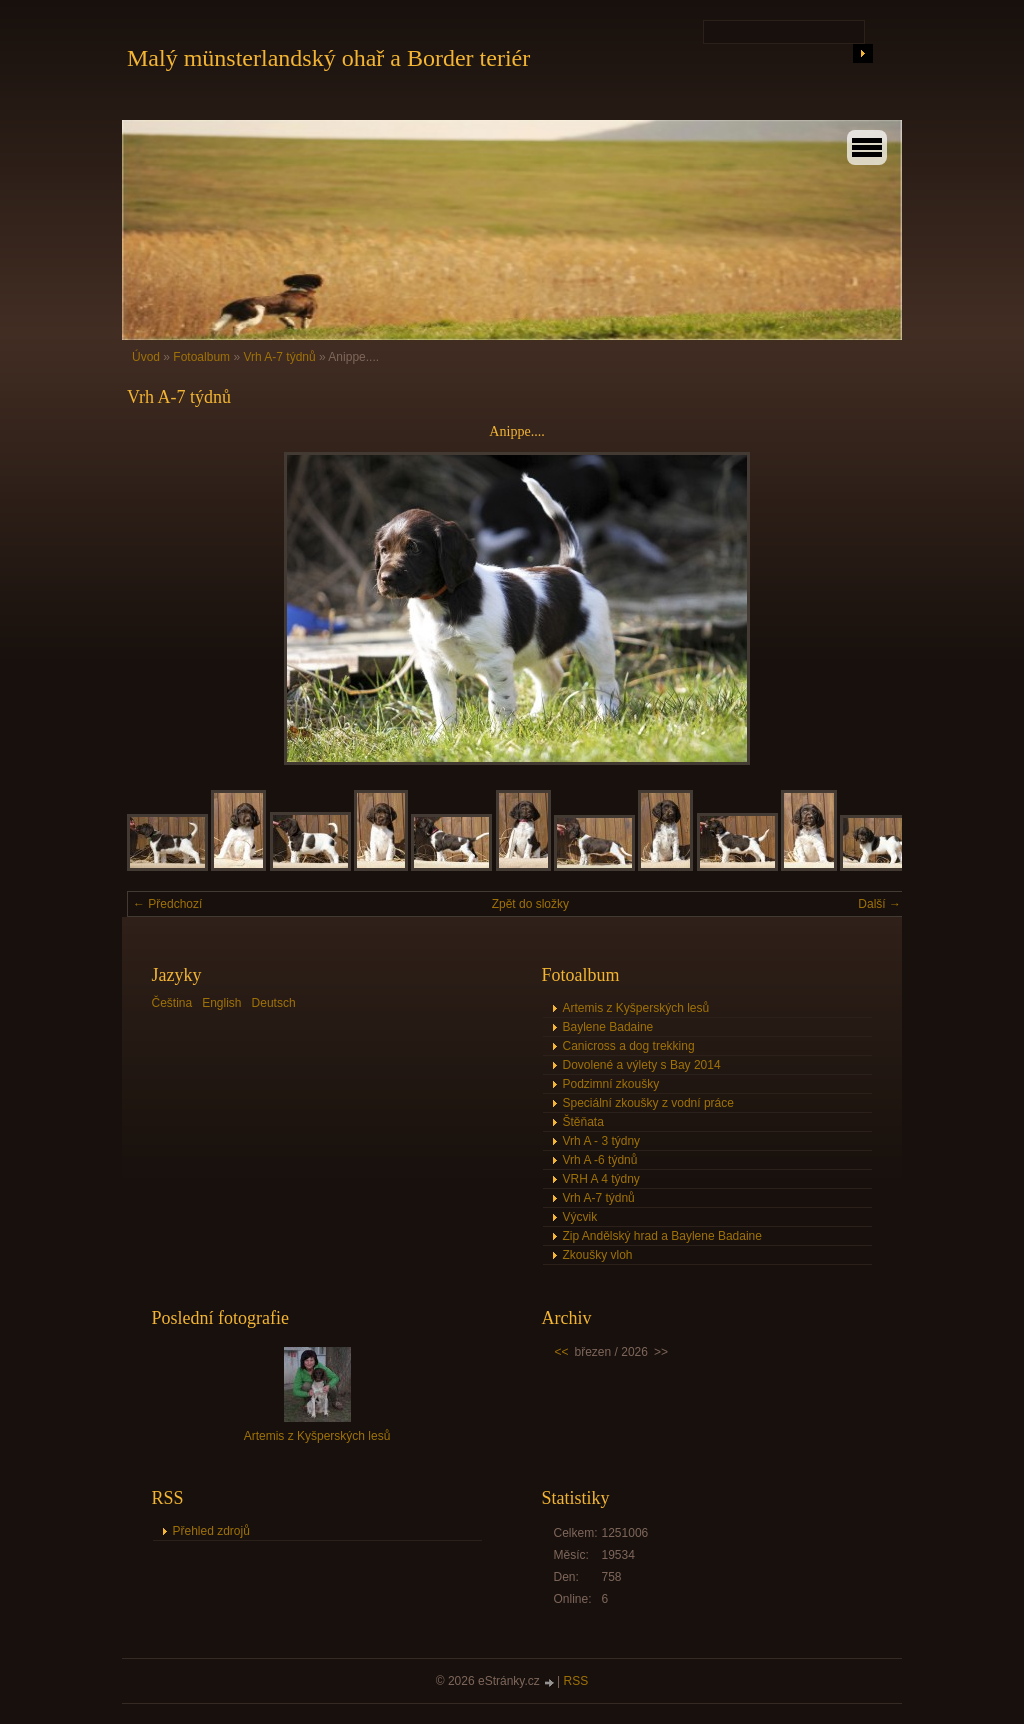 The width and height of the screenshot is (1024, 1724). What do you see at coordinates (211, 1531) in the screenshot?
I see `Přehled zdrojů` at bounding box center [211, 1531].